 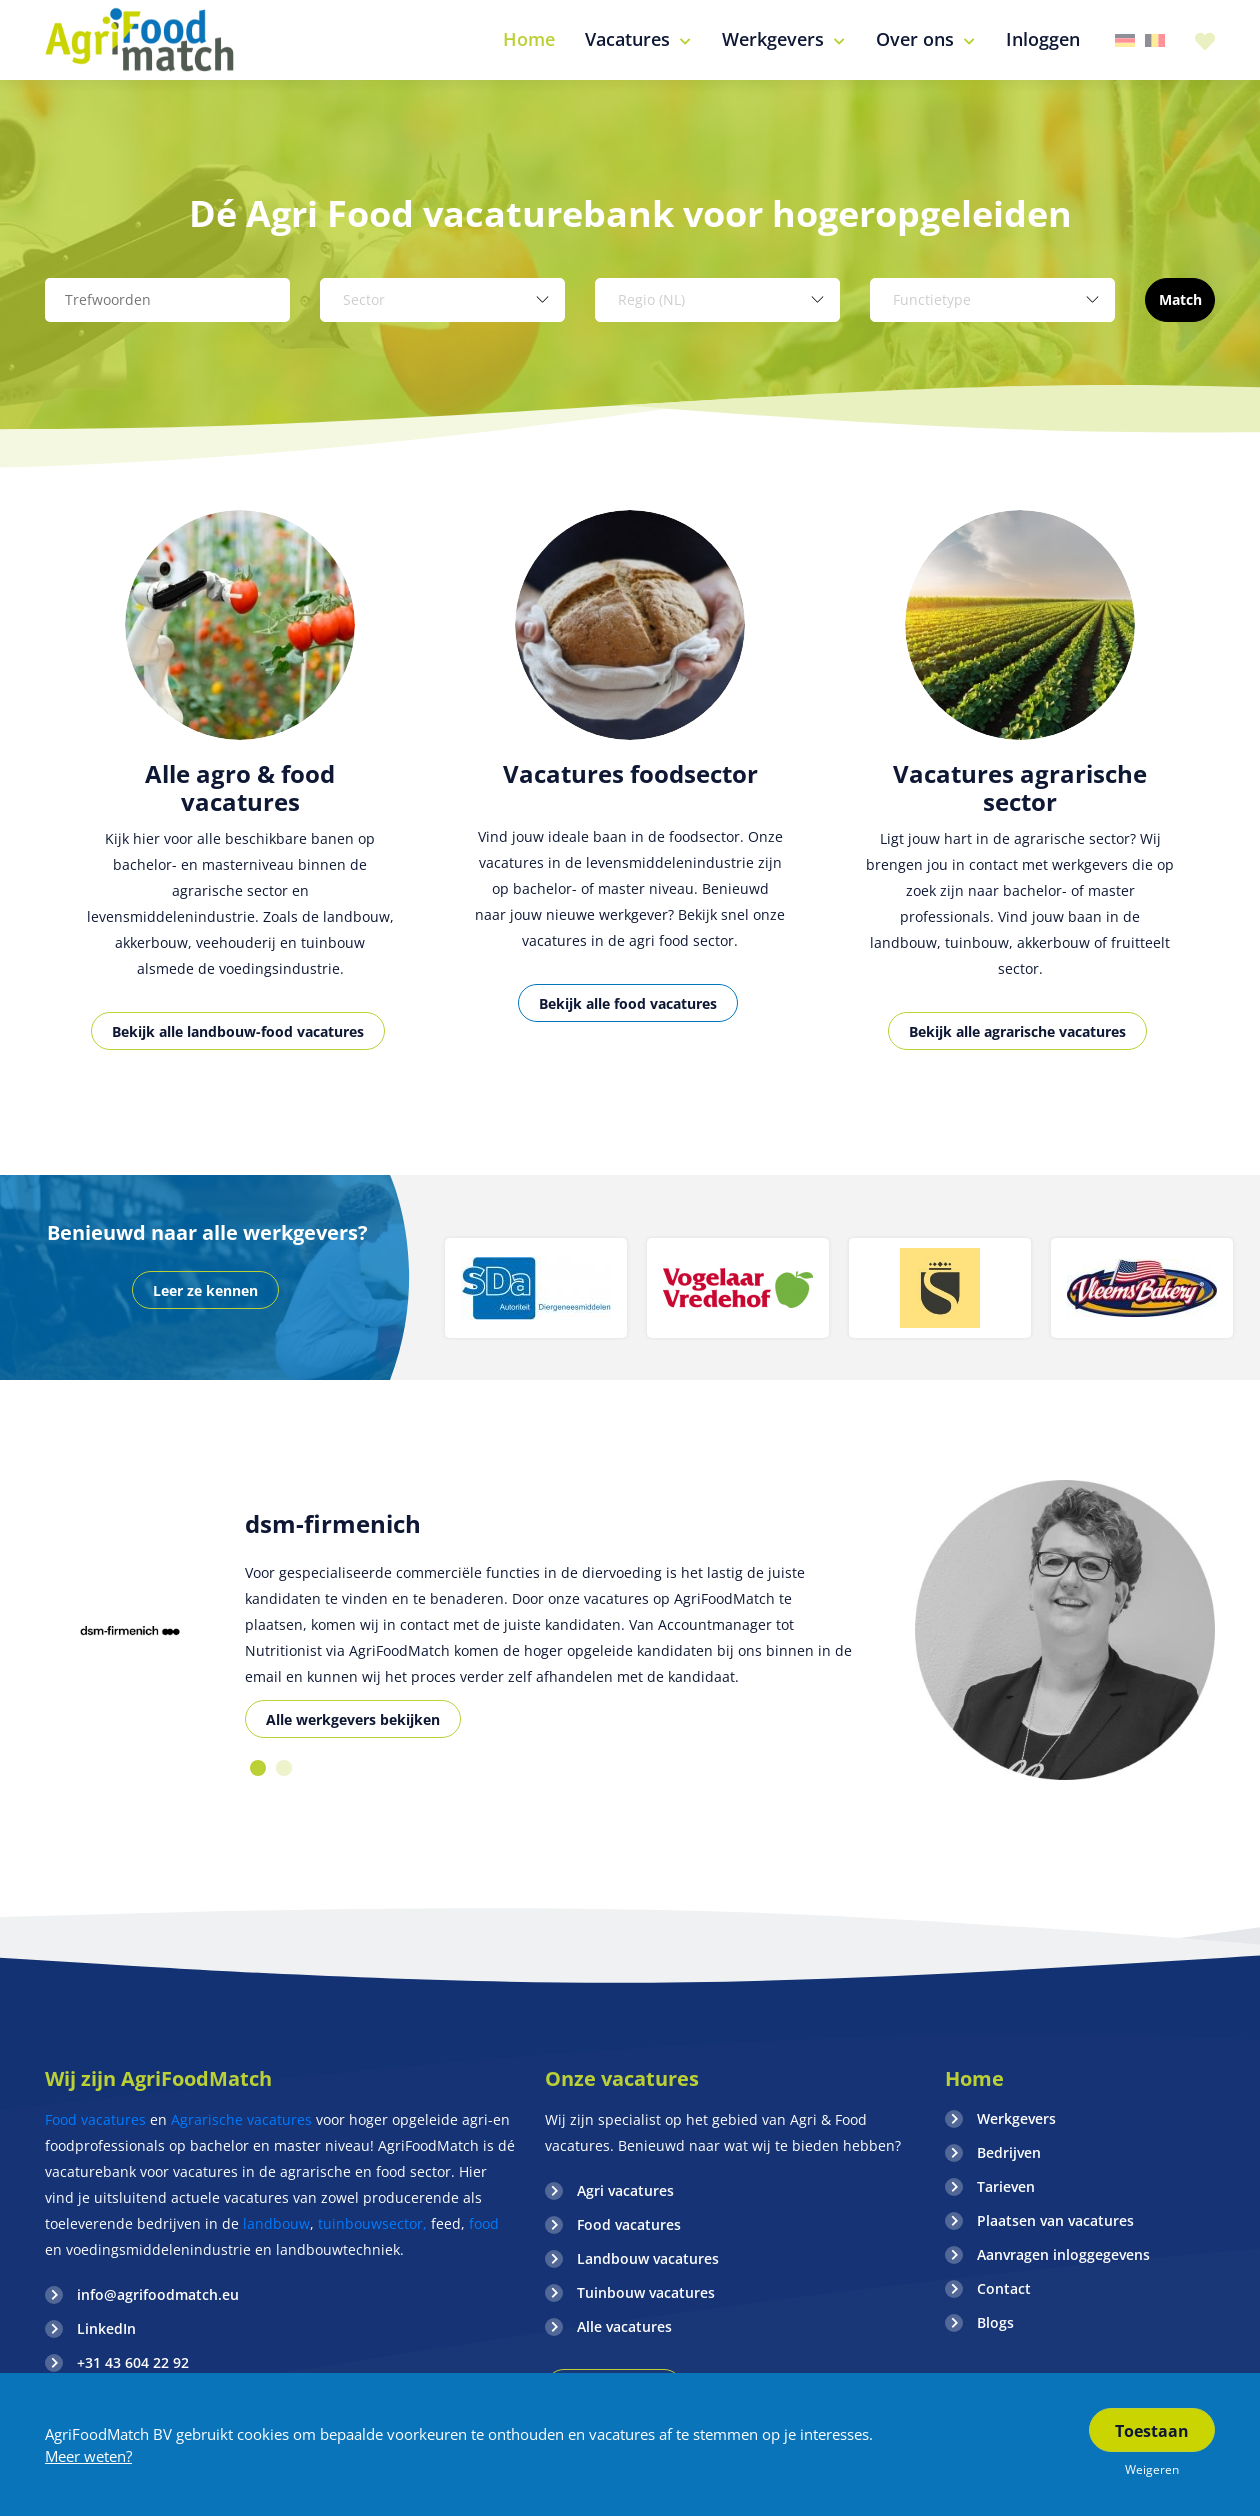 I want to click on Meer weten?, so click(x=88, y=2456).